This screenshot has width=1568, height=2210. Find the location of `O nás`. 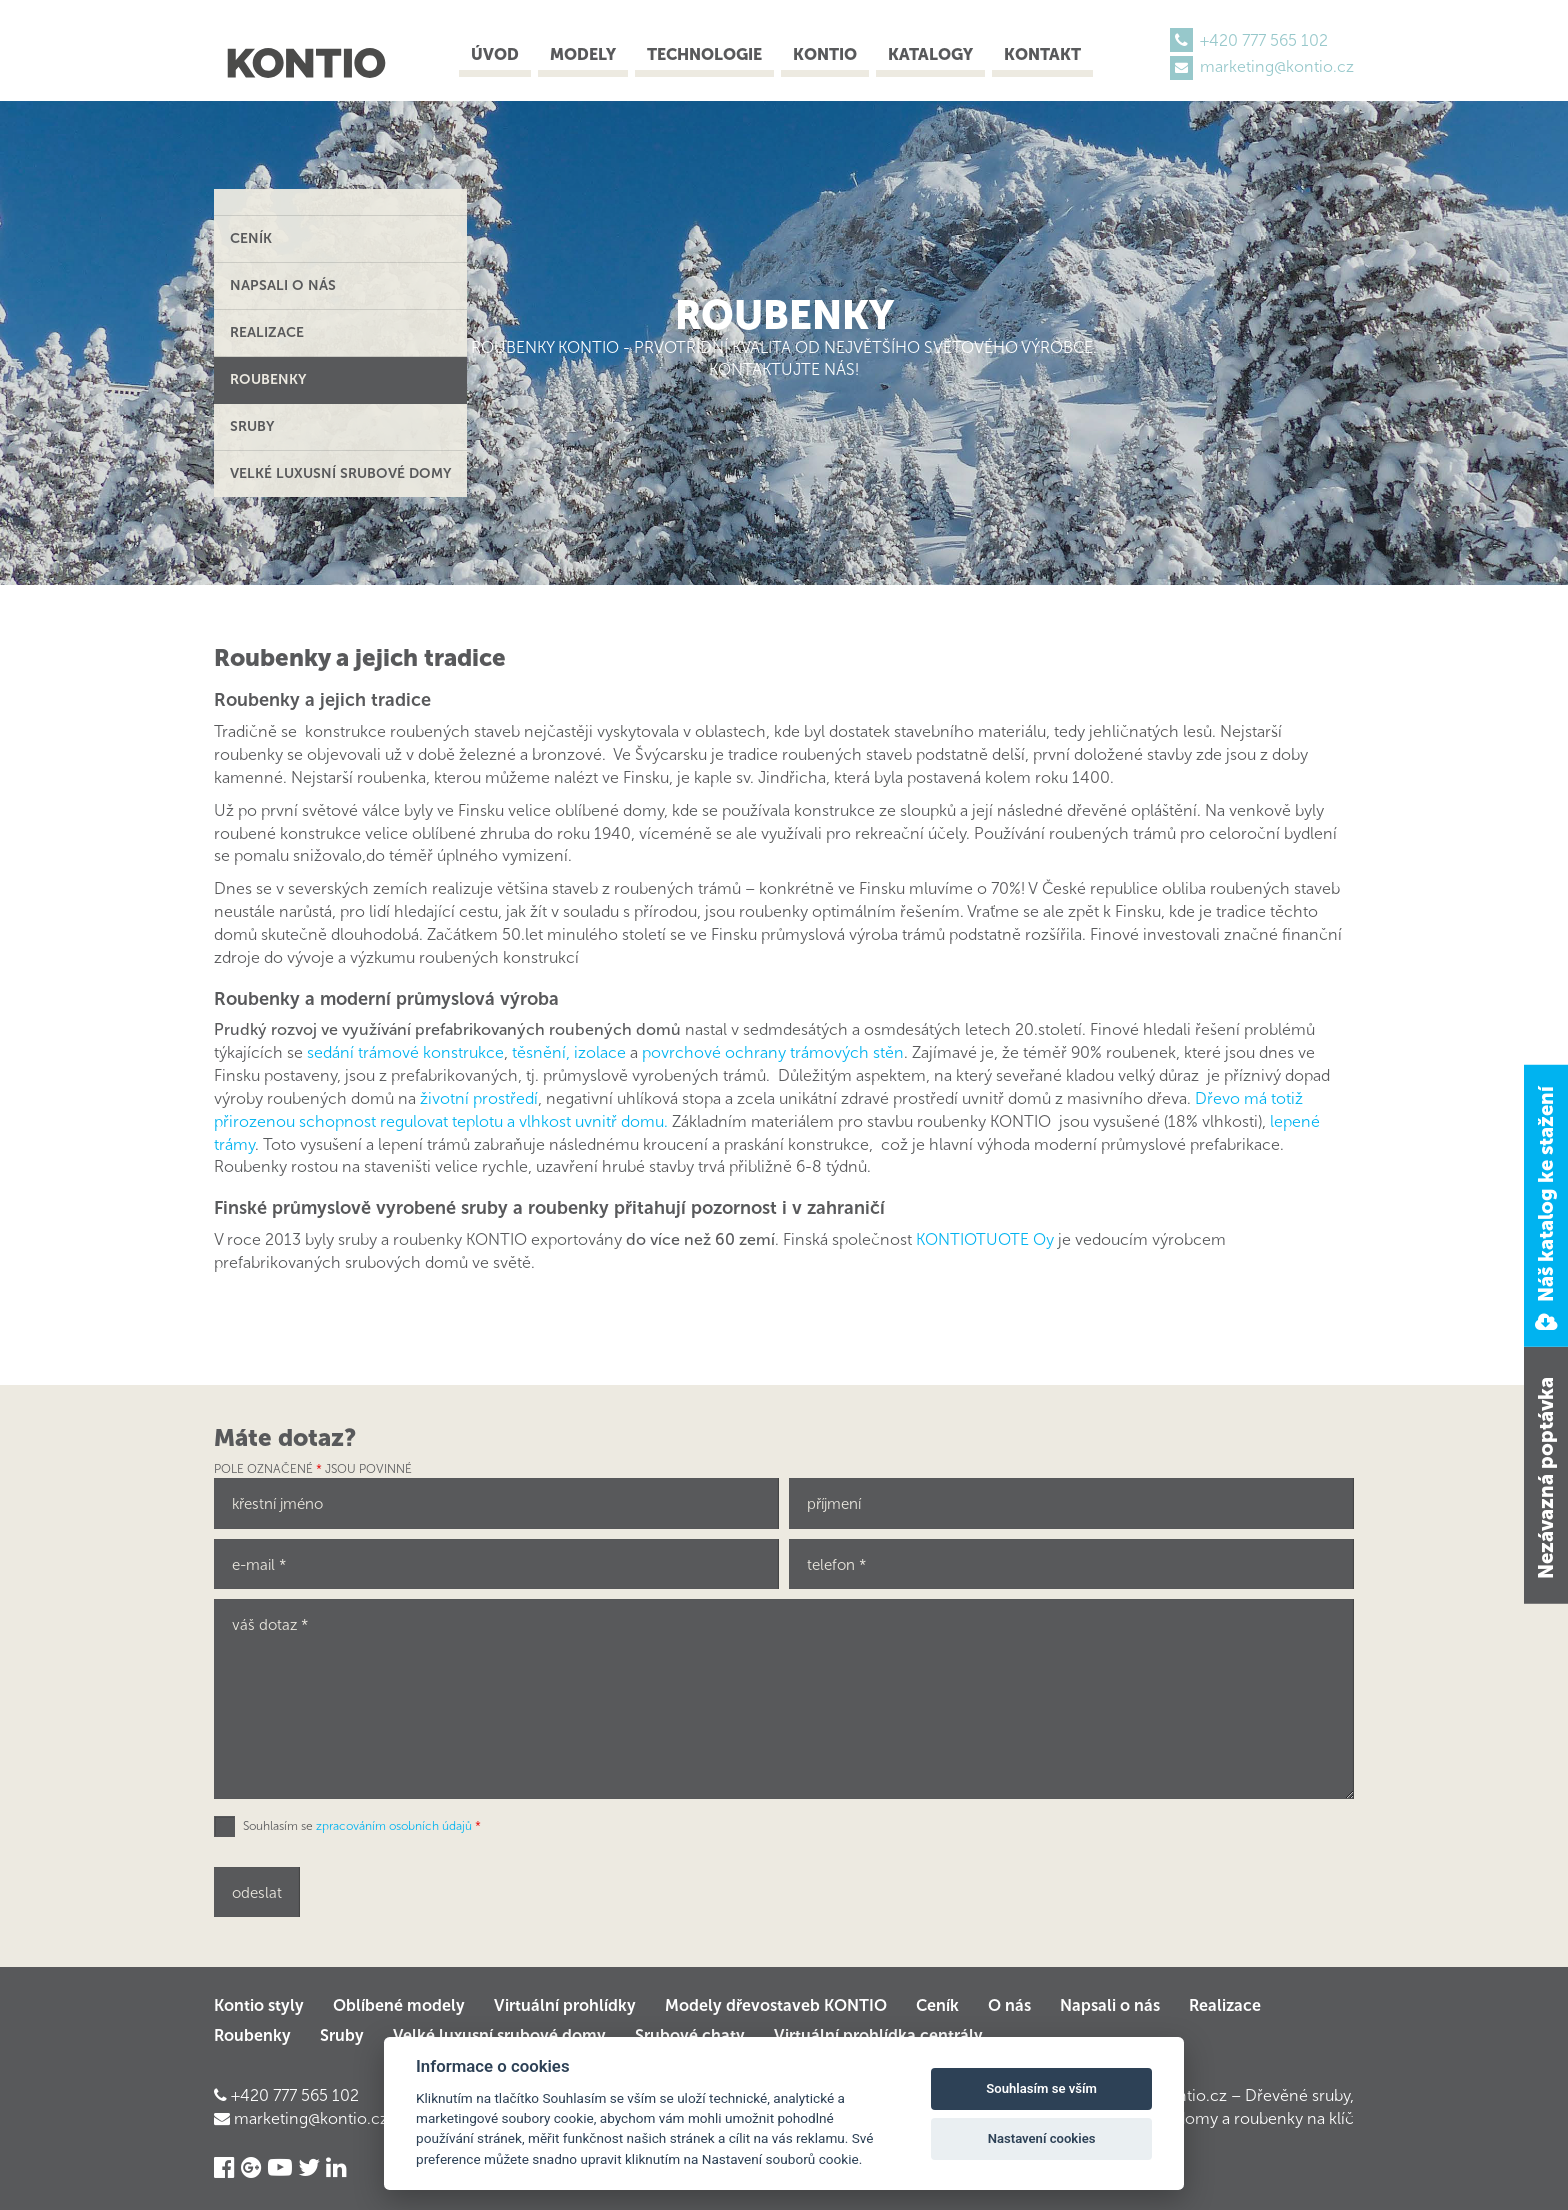

O nás is located at coordinates (1009, 2005).